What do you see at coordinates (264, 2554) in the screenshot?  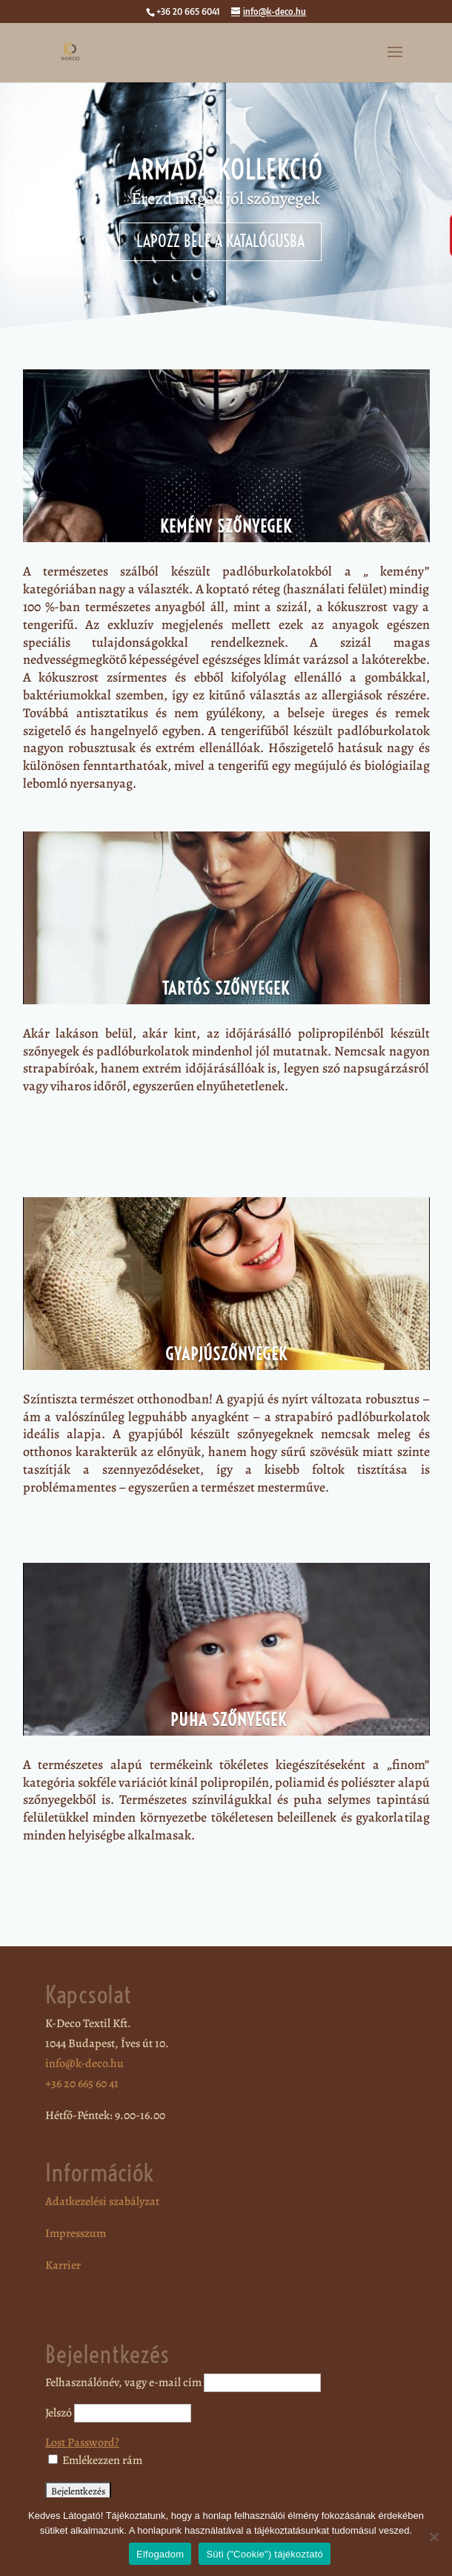 I see `Süti ("Cookie") tájékoztató` at bounding box center [264, 2554].